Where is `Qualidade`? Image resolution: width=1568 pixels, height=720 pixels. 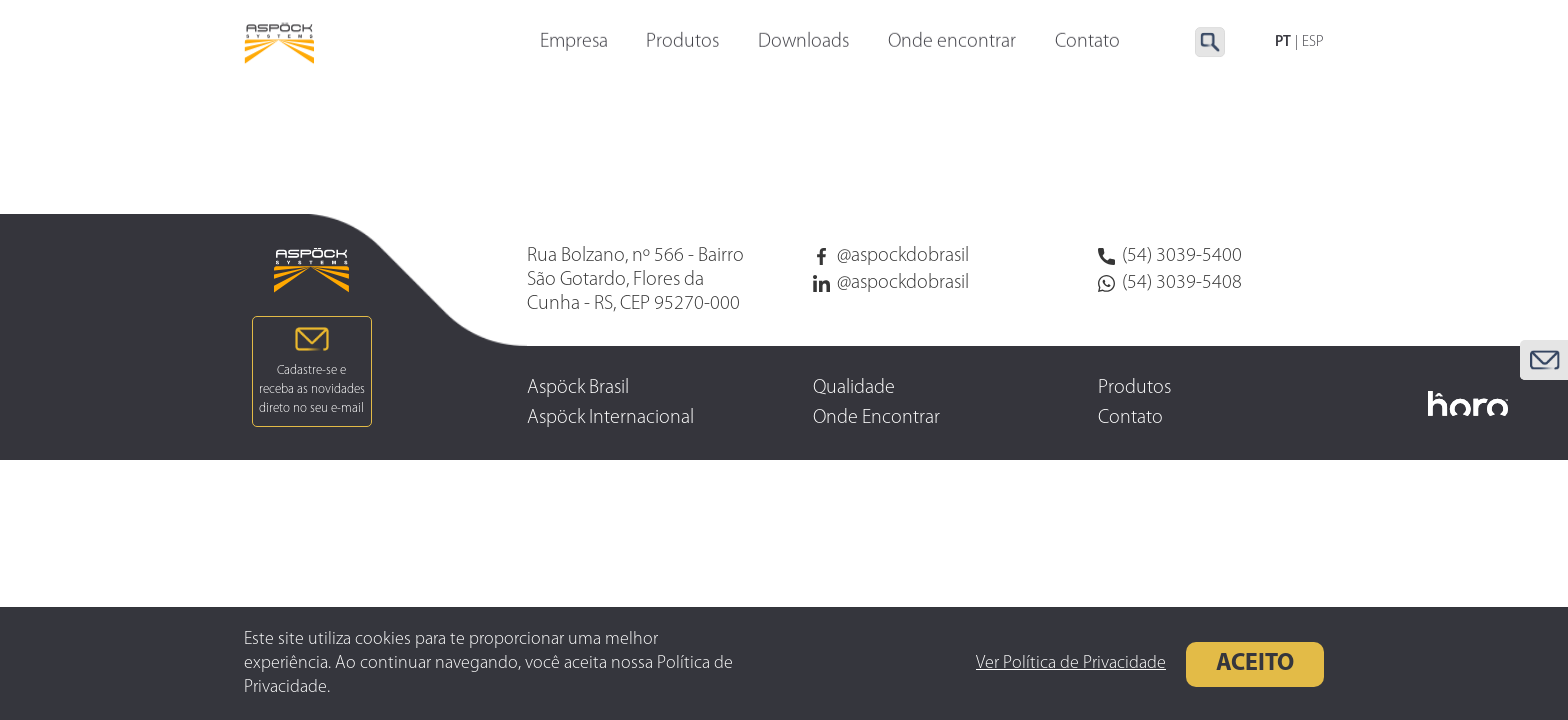 Qualidade is located at coordinates (854, 388).